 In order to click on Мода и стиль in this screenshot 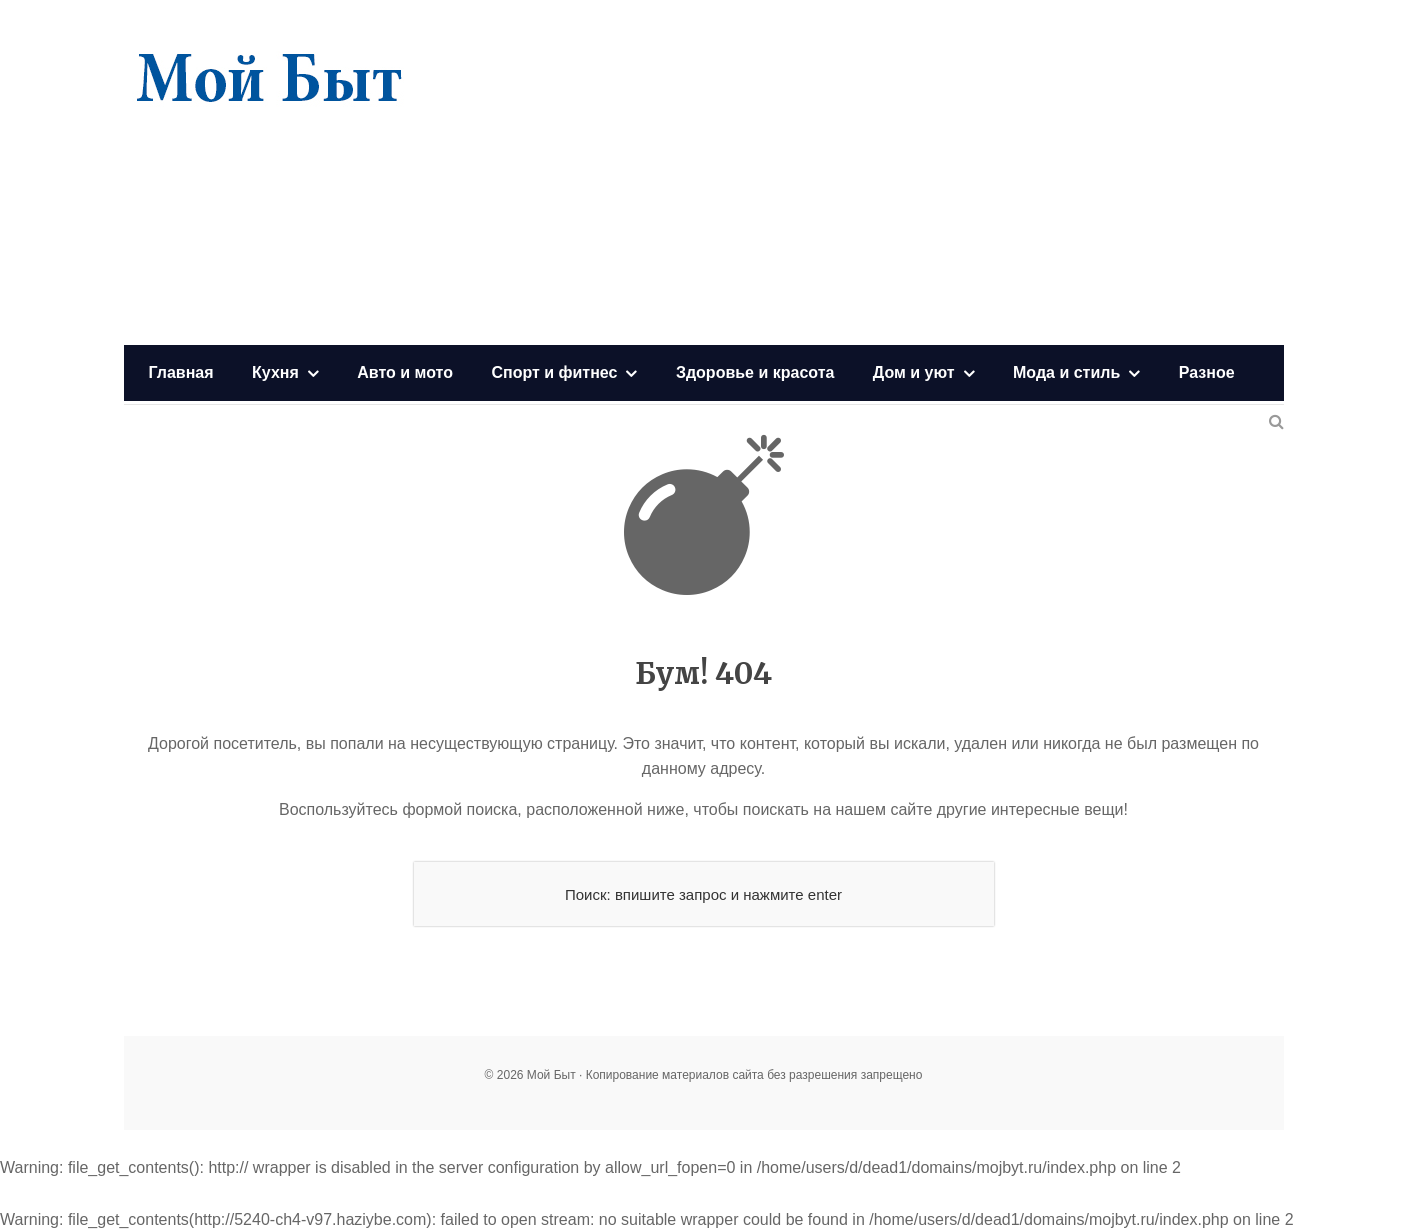, I will do `click(1066, 372)`.